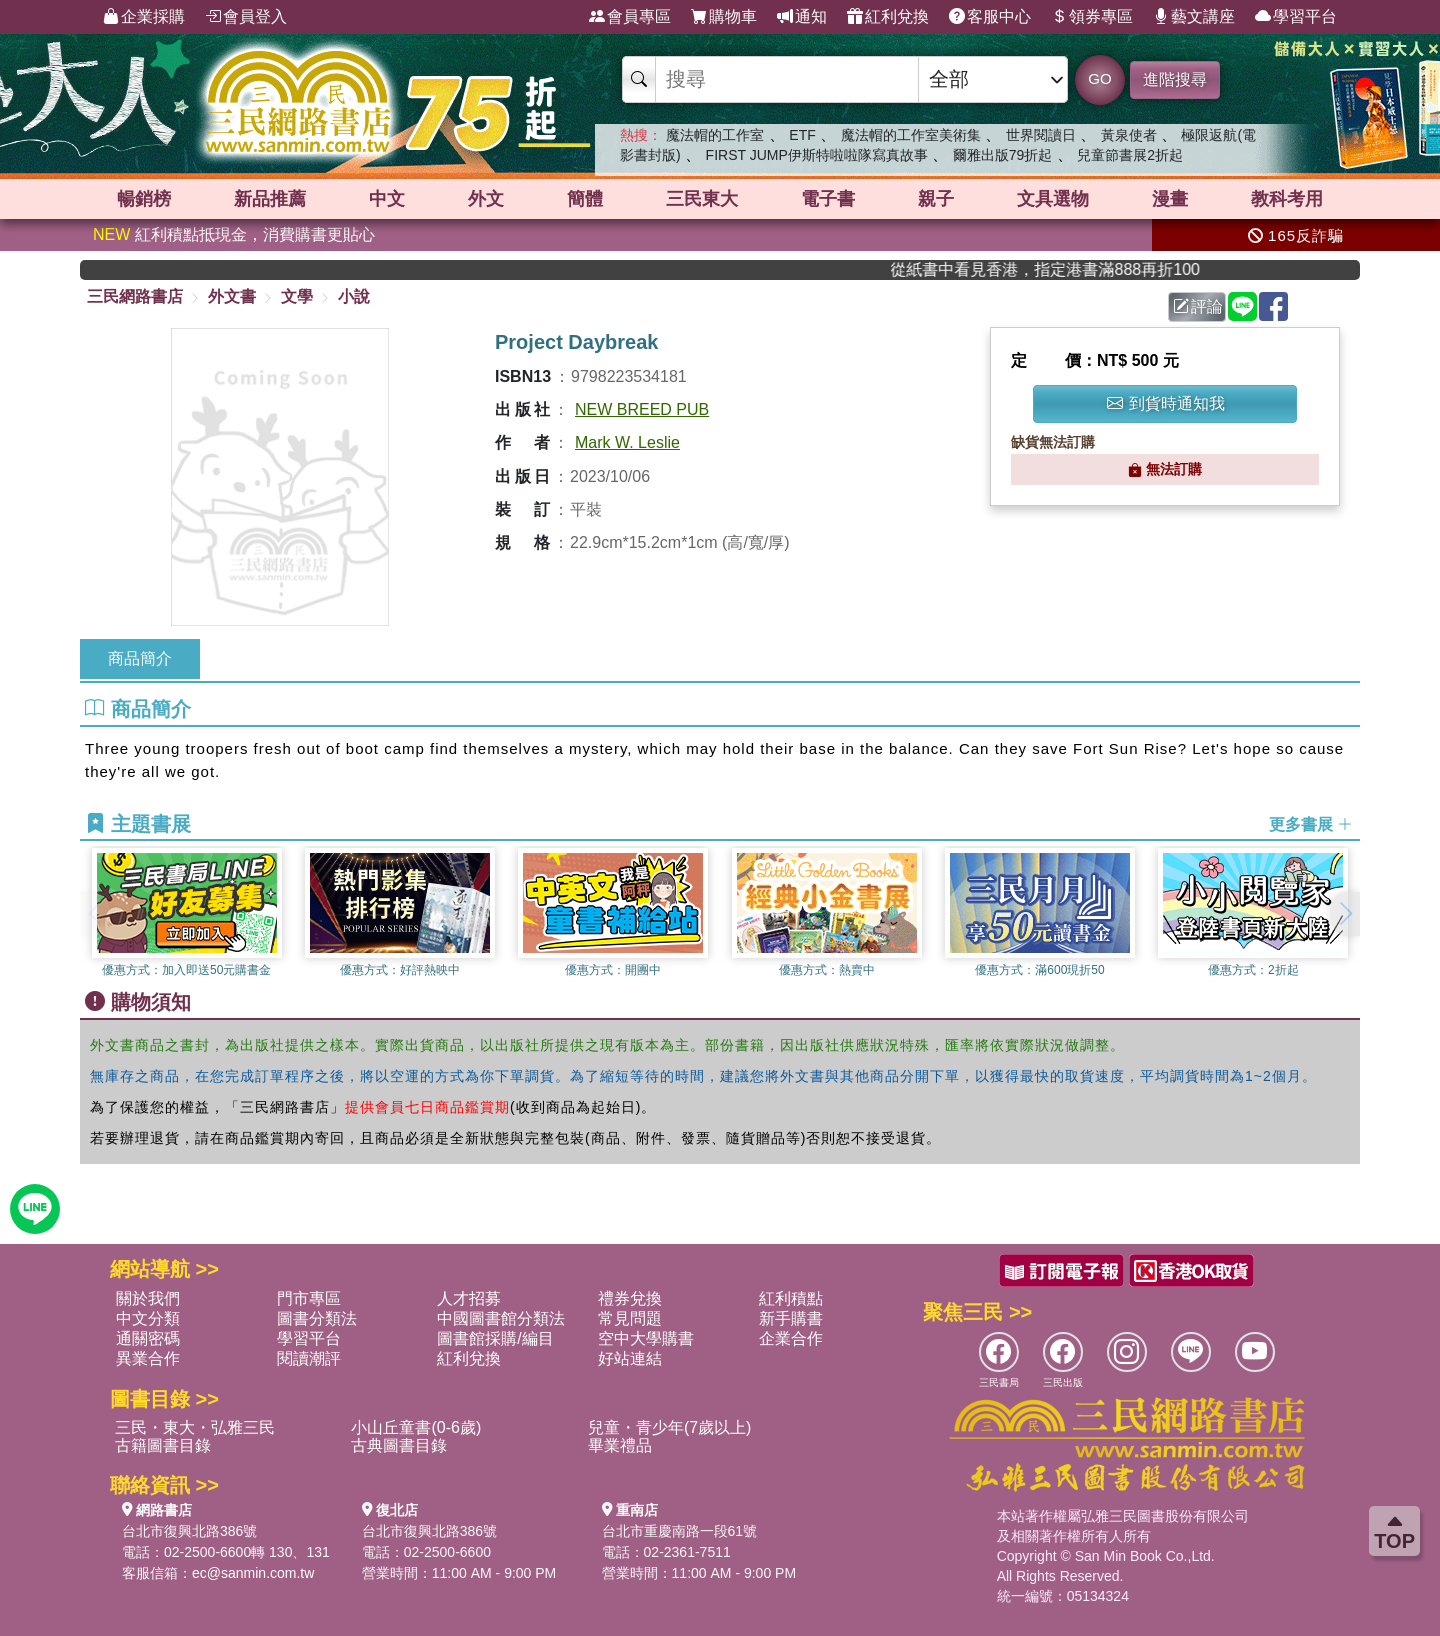  Describe the element at coordinates (189, 1531) in the screenshot. I see `台北市復興北路386號` at that location.